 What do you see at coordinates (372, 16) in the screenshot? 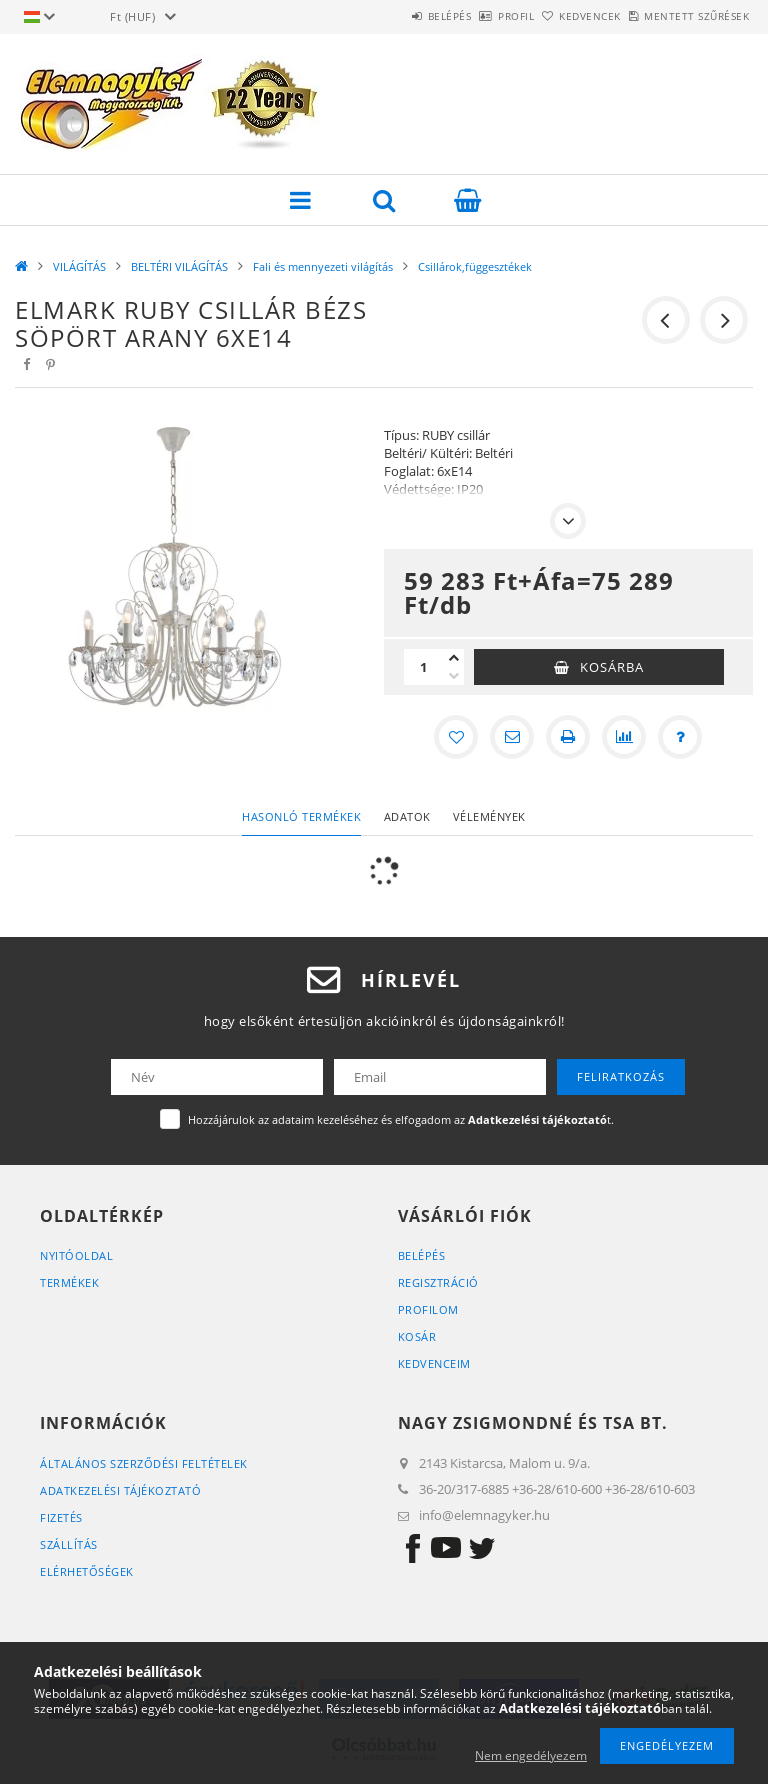
I see `Belépés` at bounding box center [372, 16].